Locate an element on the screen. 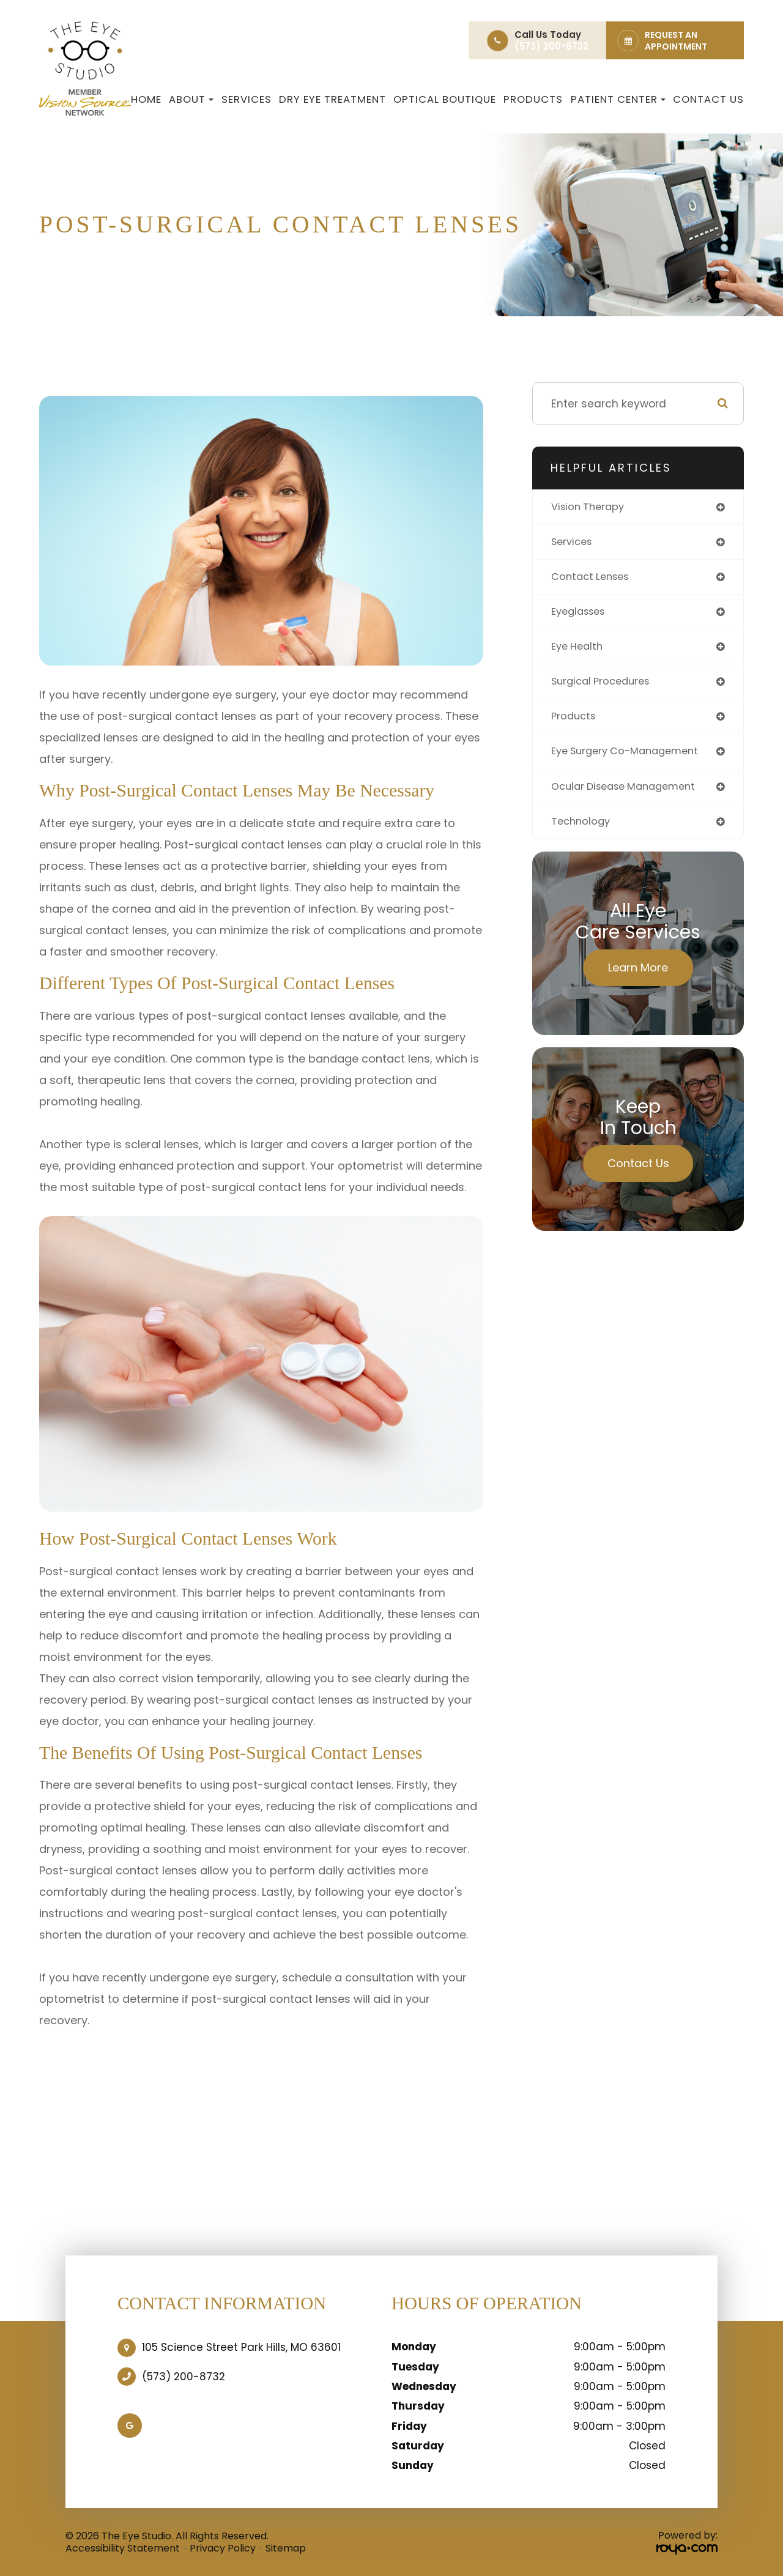  contact lenses is located at coordinates (593, 579).